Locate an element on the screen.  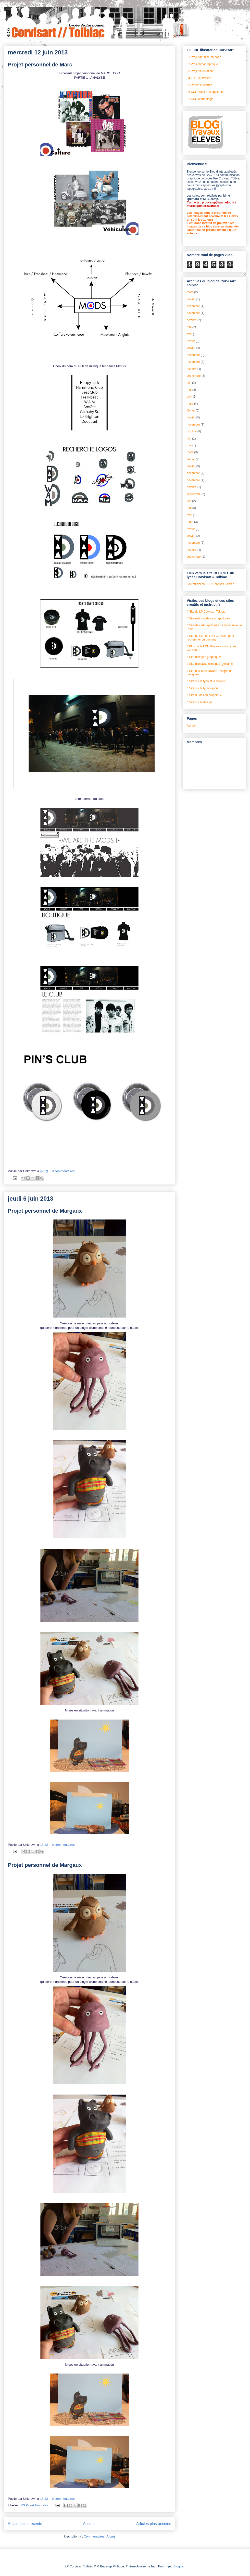
avril is located at coordinates (189, 334).